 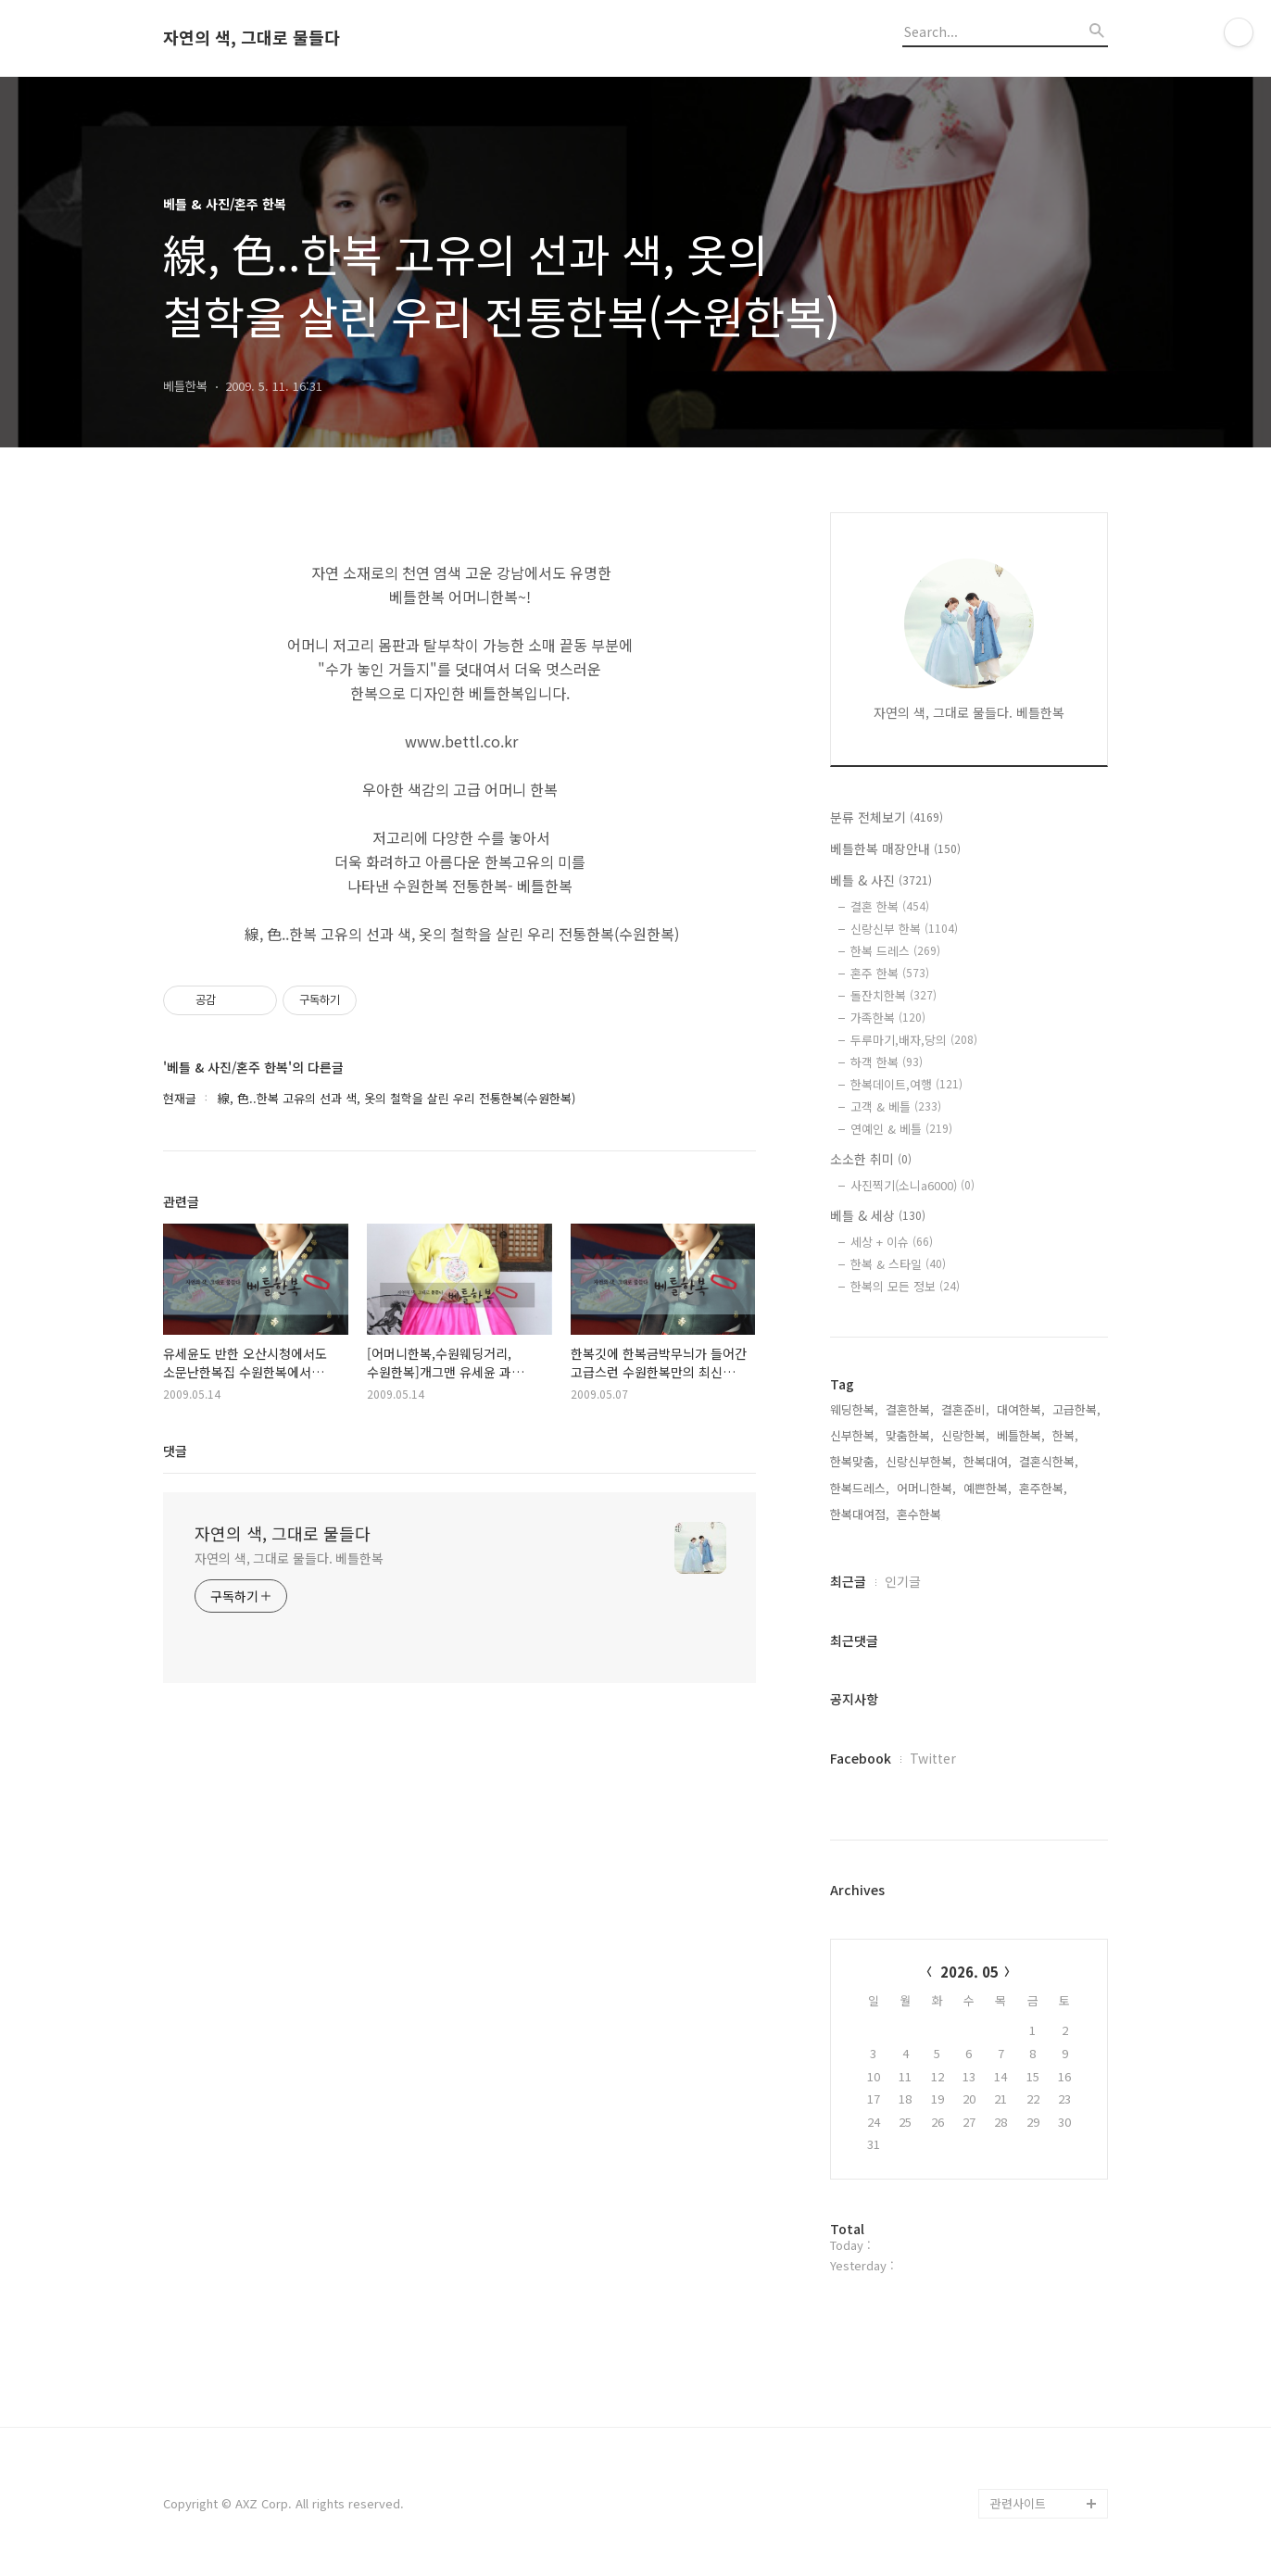 I want to click on 한복데이트,여행, so click(x=906, y=1084).